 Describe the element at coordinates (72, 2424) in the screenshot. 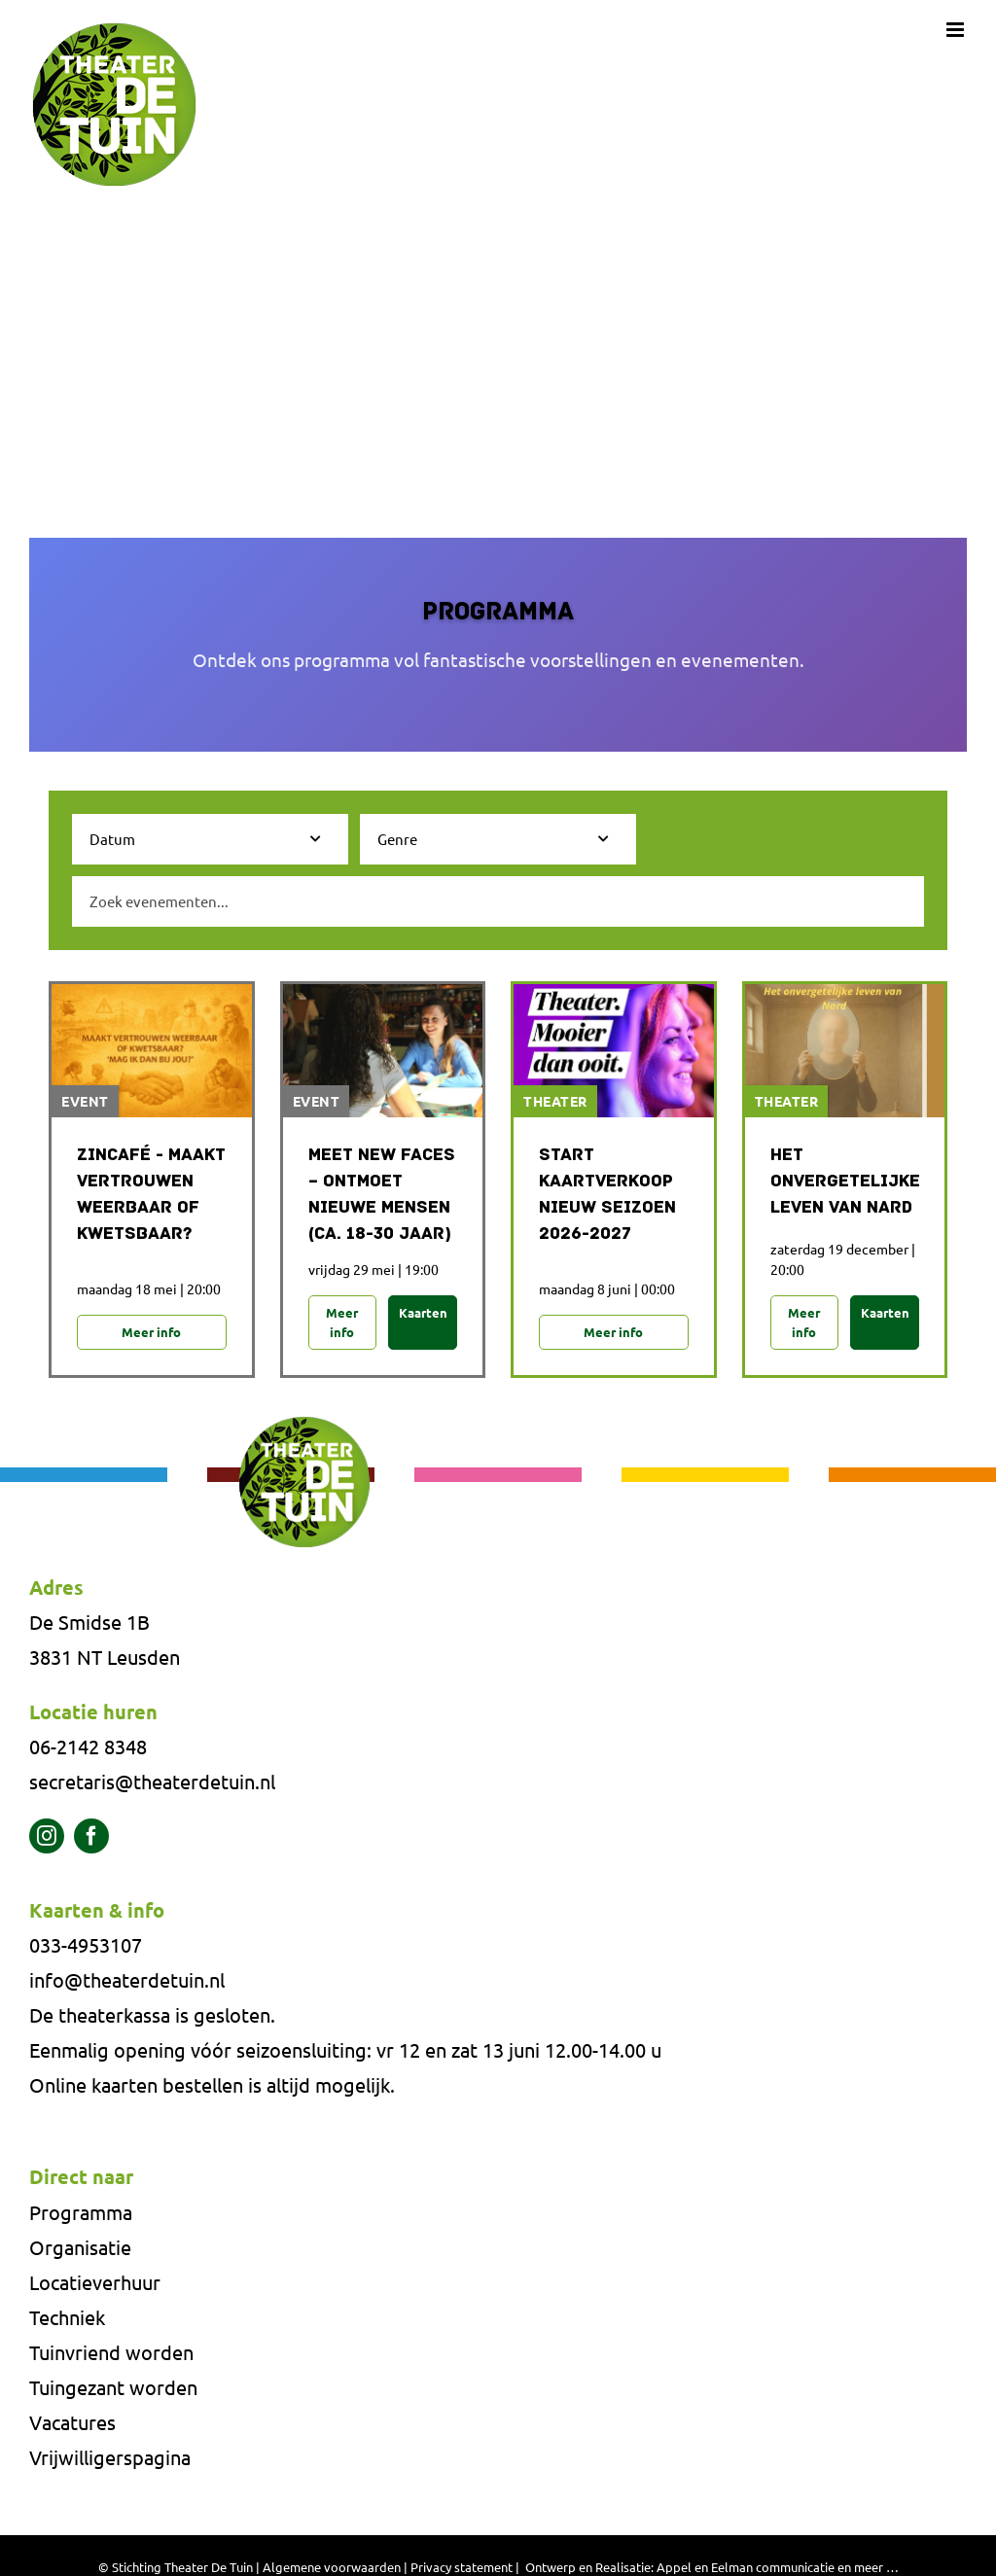

I see `Vacatures` at that location.